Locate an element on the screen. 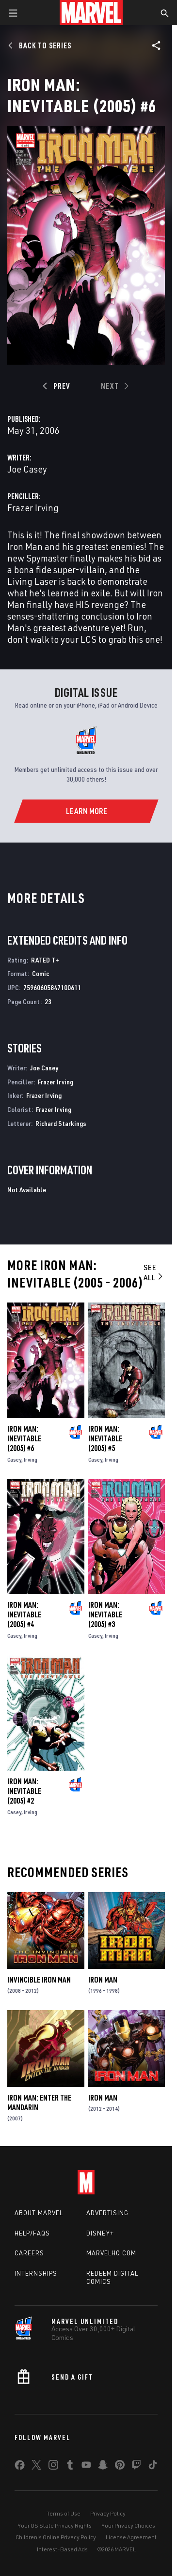 This screenshot has width=177, height=2576. Internships is located at coordinates (36, 2273).